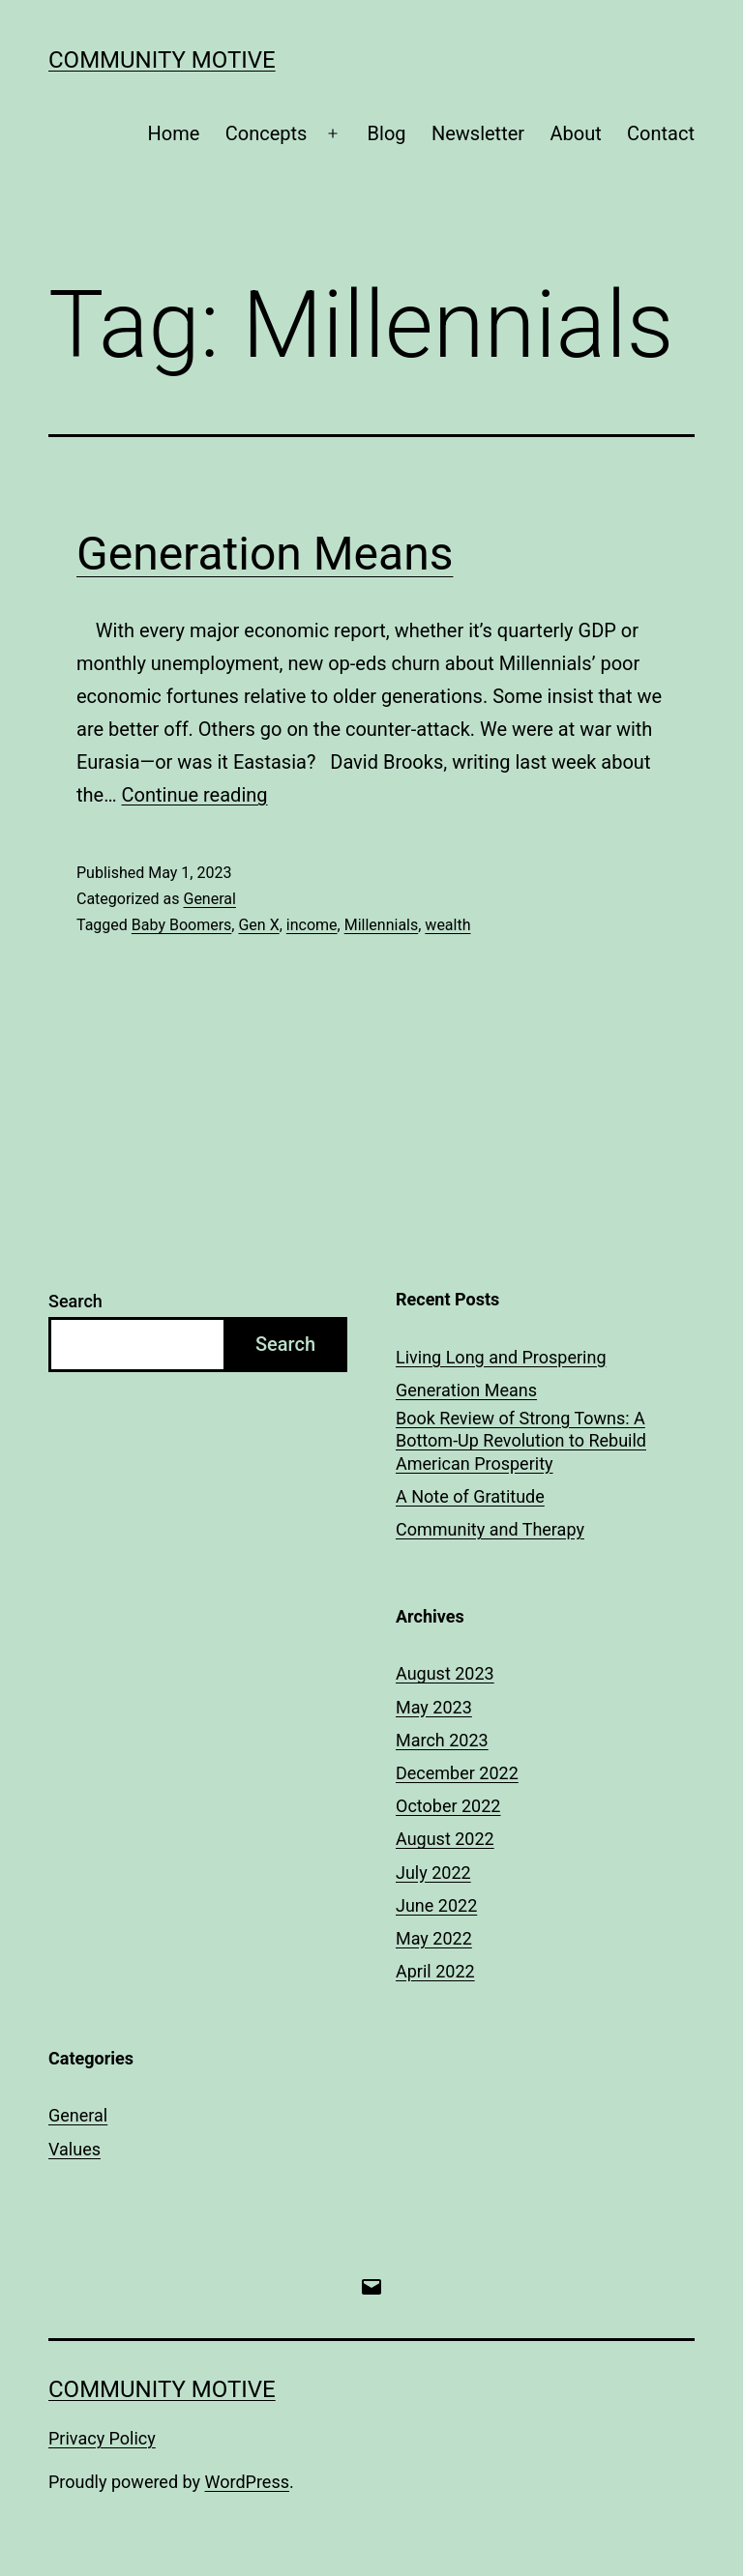 The width and height of the screenshot is (743, 2576). What do you see at coordinates (448, 1806) in the screenshot?
I see `October 2022` at bounding box center [448, 1806].